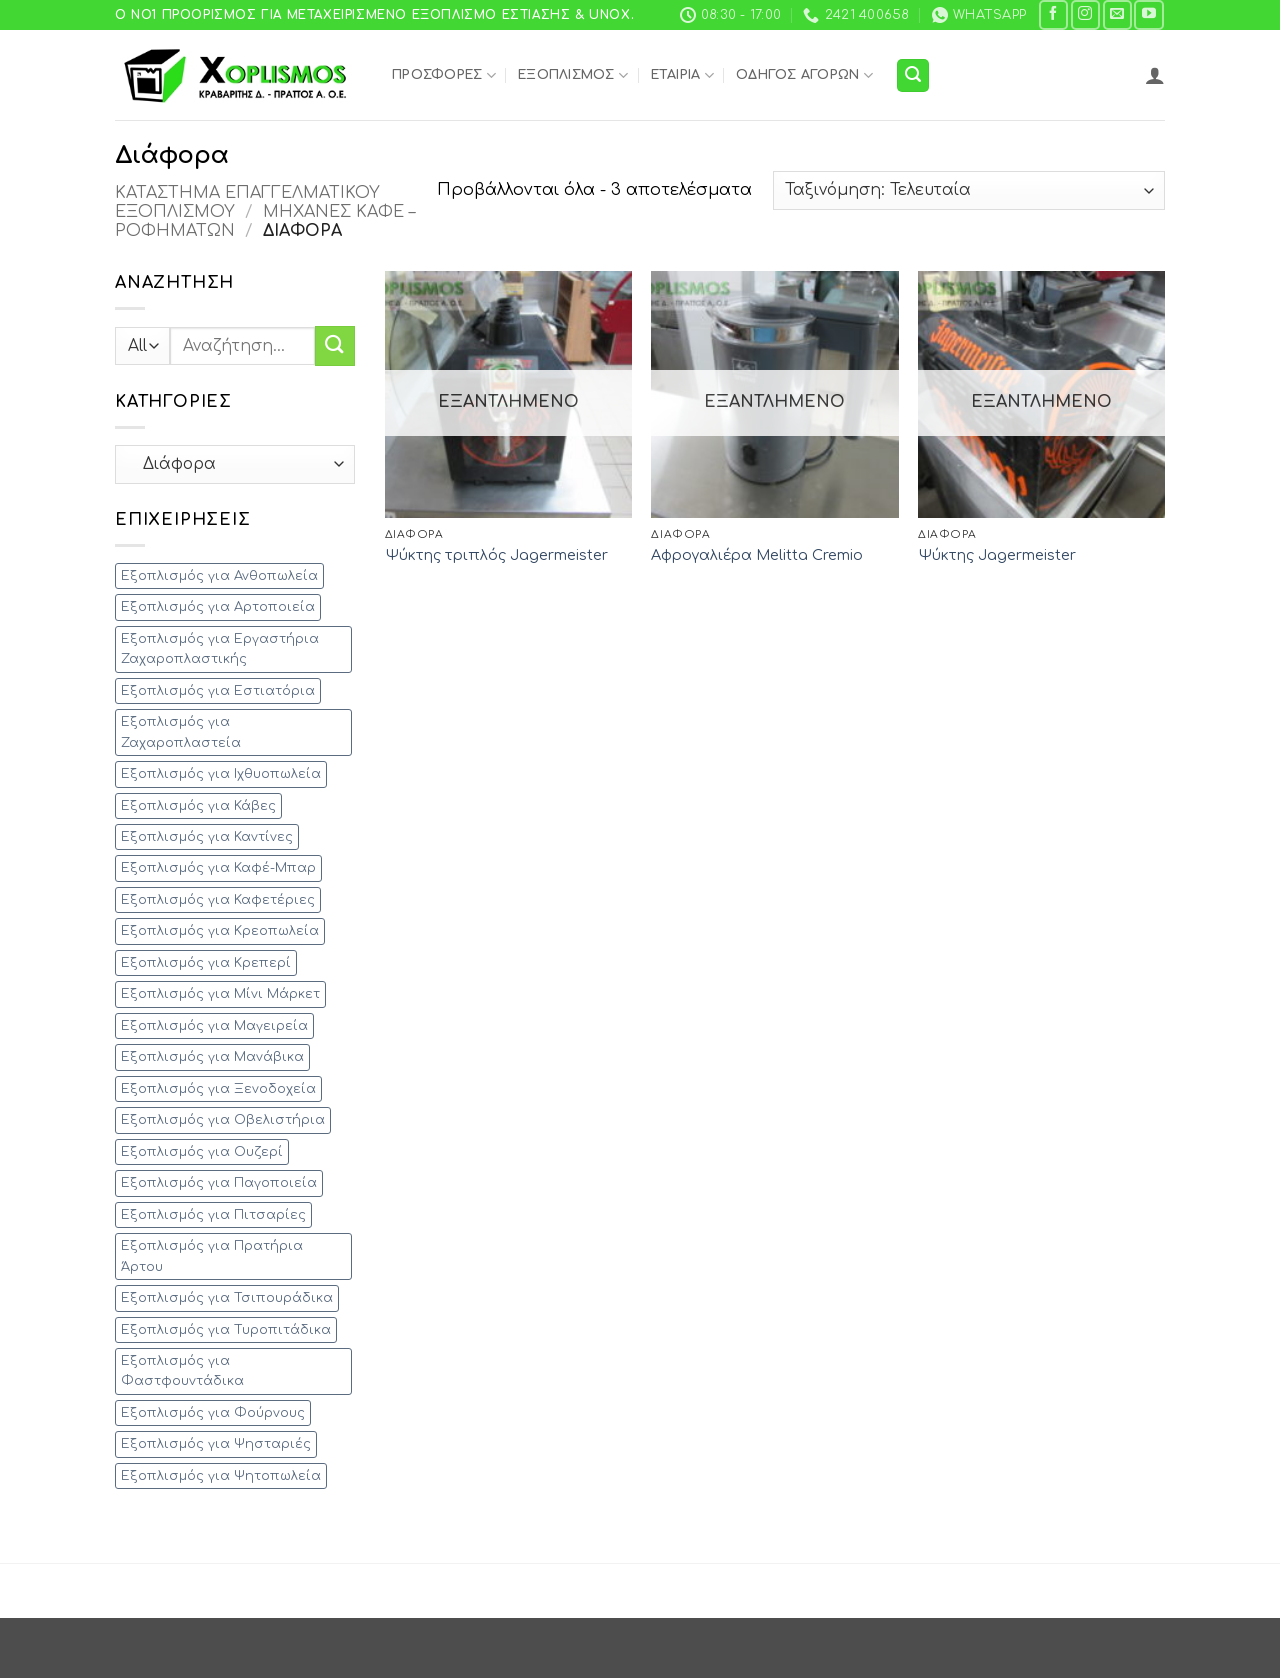 The width and height of the screenshot is (1280, 1678). What do you see at coordinates (214, 1026) in the screenshot?
I see `Εξοπλισμός για Μαγειρεία [Εξοπλισμός για Μαγειρεία (28 προϊόντα)]` at bounding box center [214, 1026].